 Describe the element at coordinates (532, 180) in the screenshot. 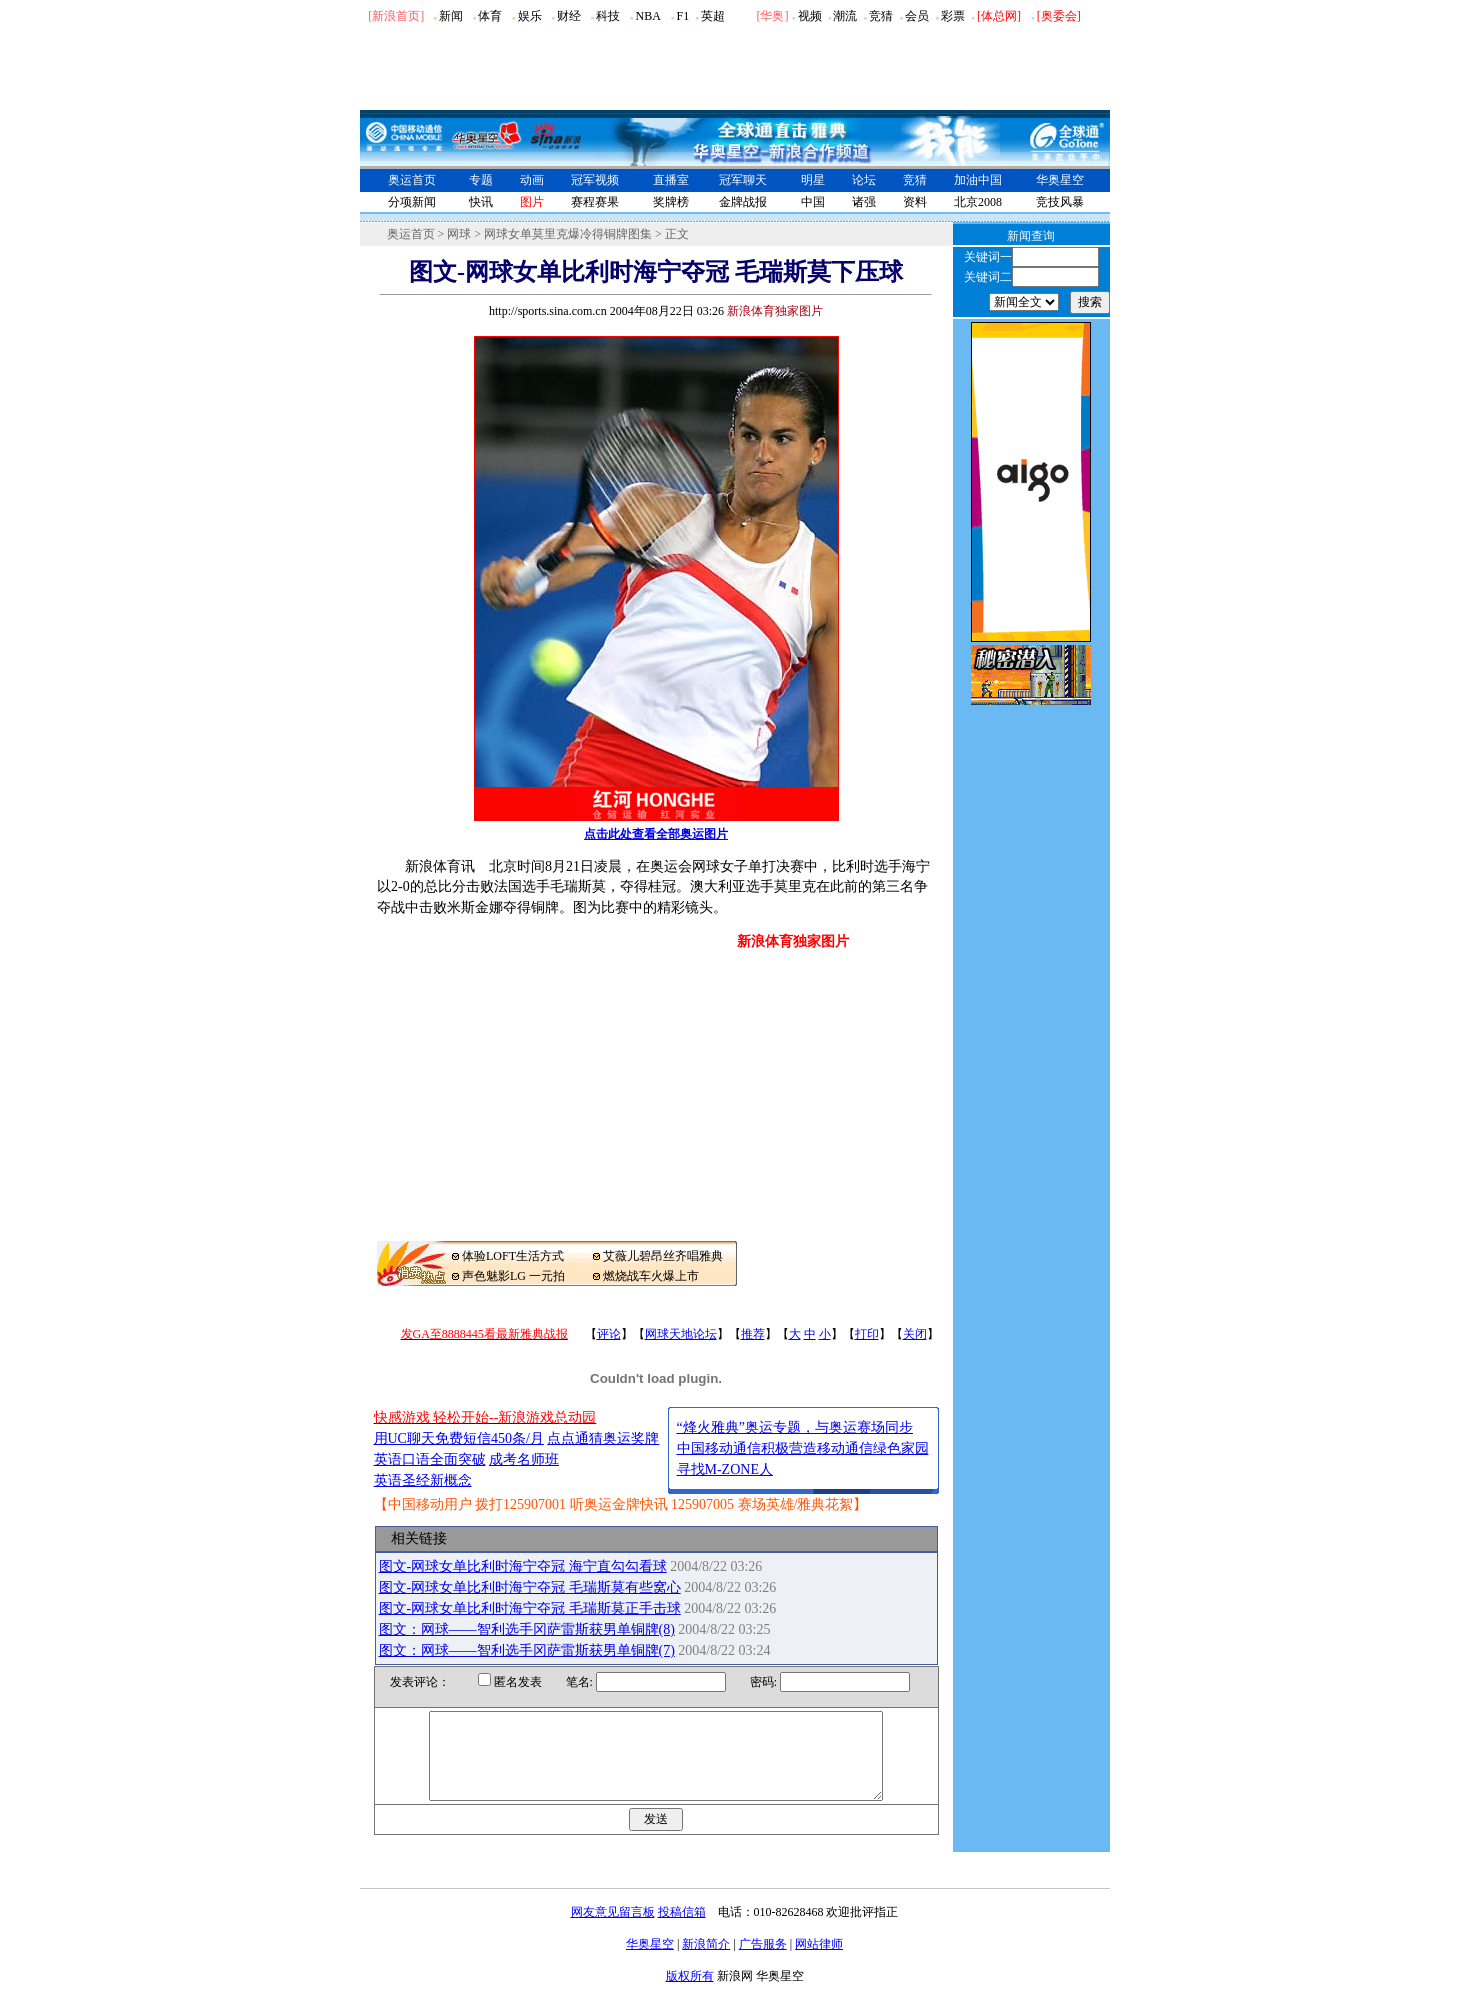

I see `动画` at that location.